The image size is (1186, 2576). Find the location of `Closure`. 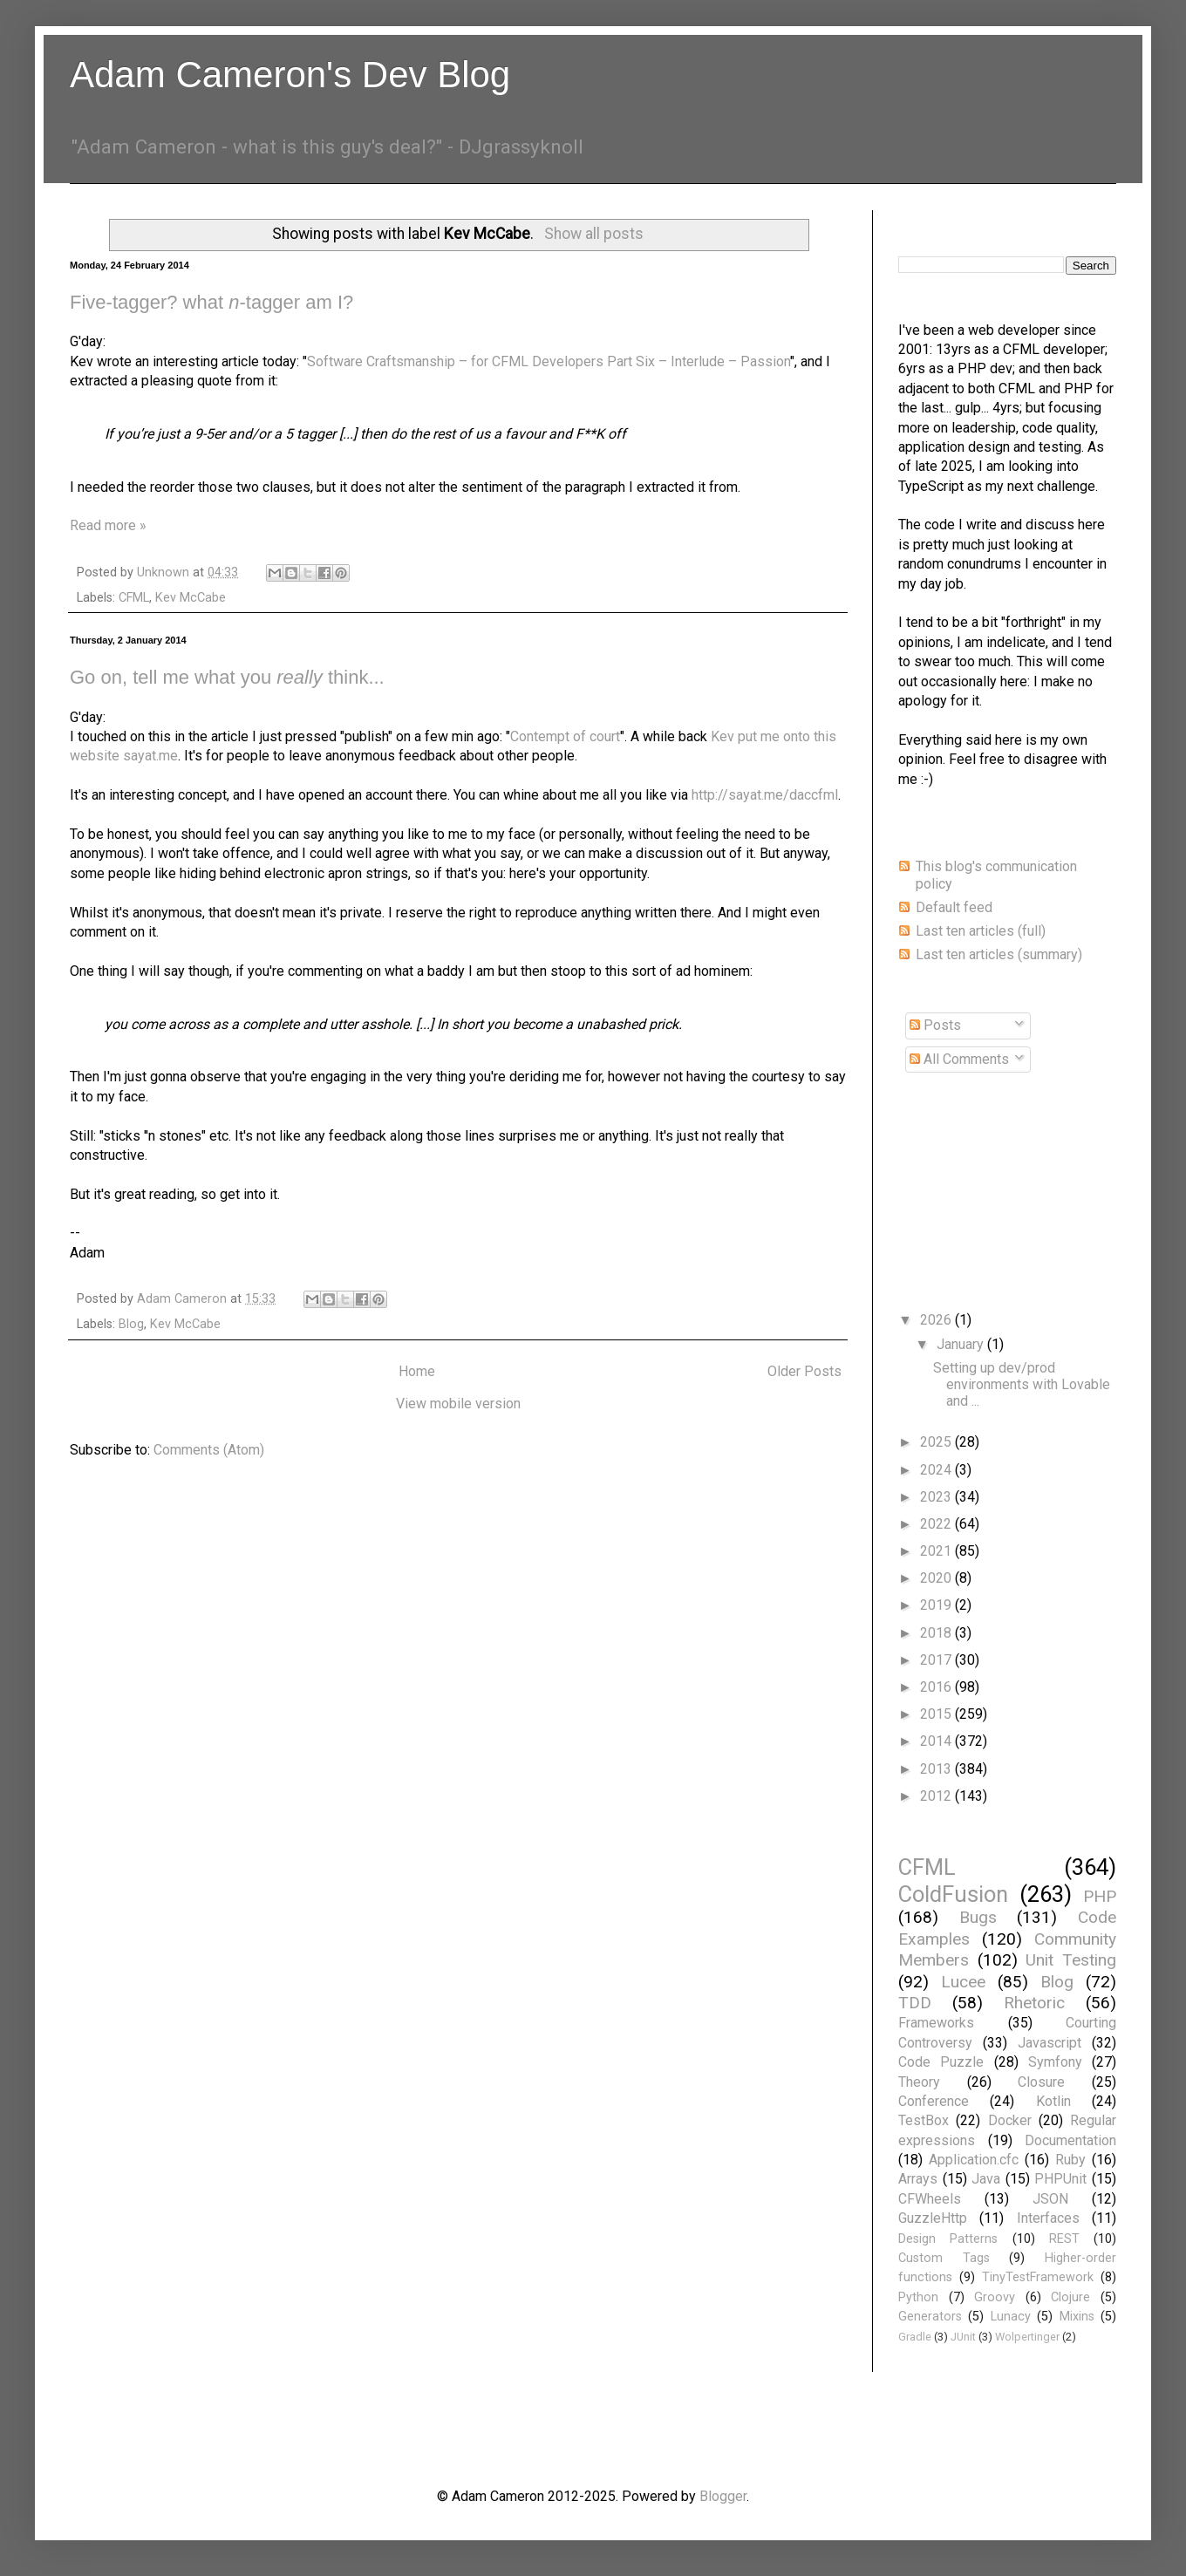

Closure is located at coordinates (1041, 2082).